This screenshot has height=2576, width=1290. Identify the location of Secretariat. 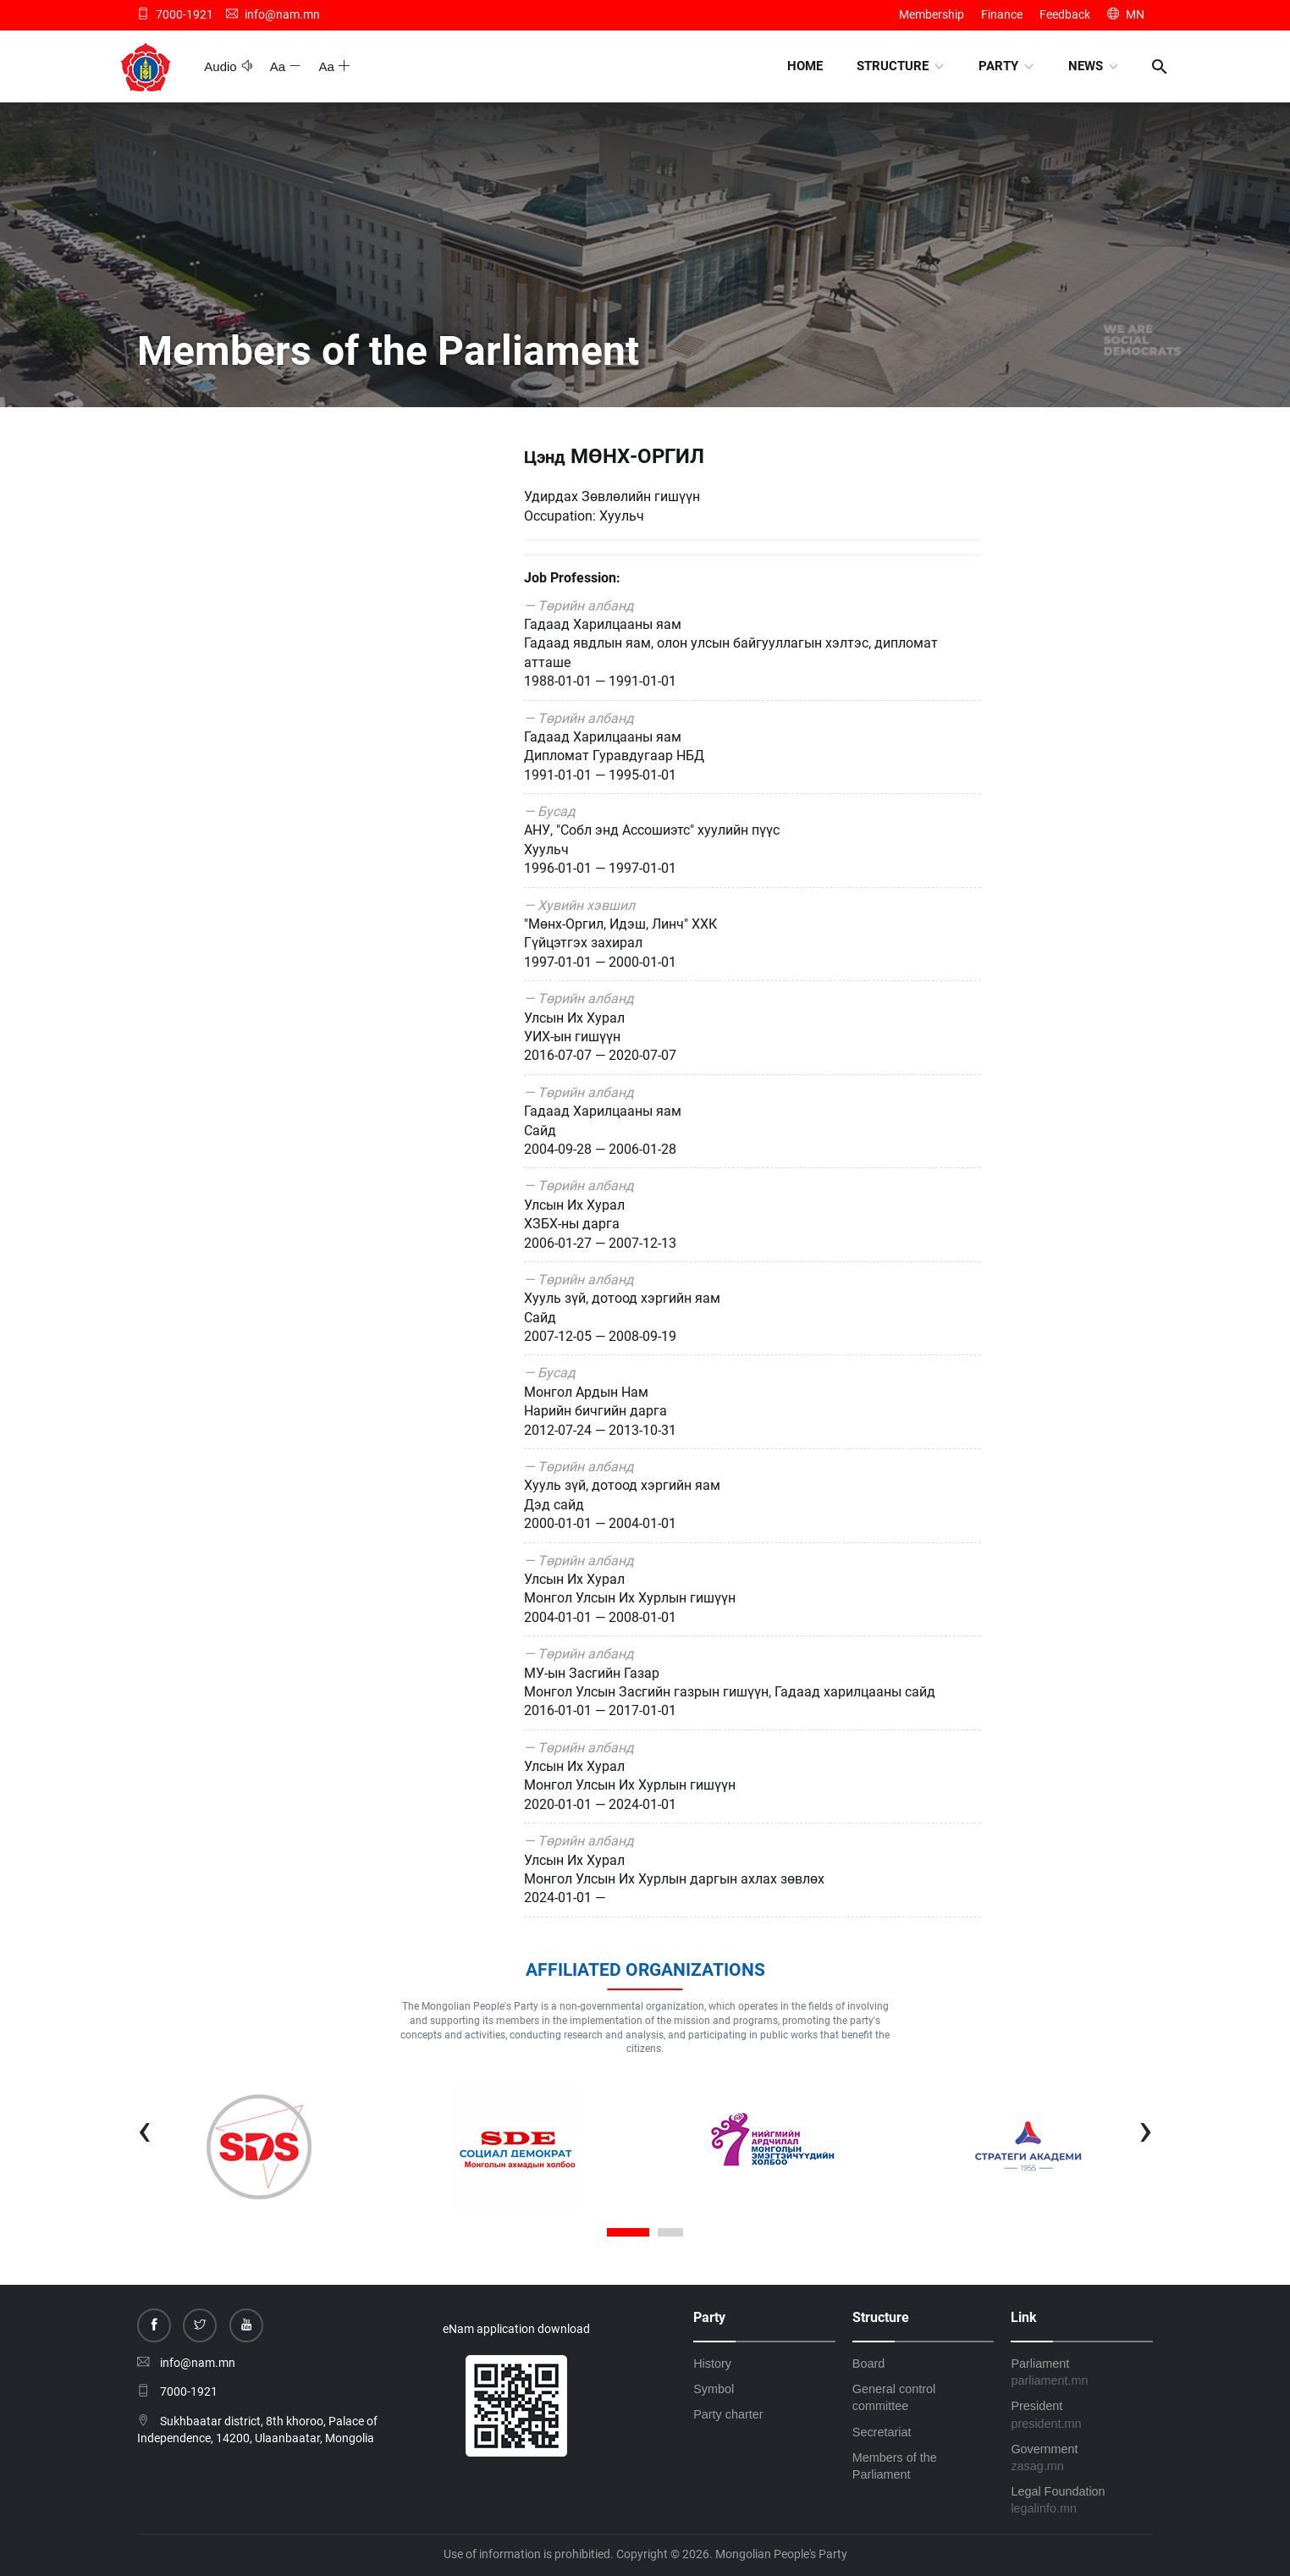
(882, 2432).